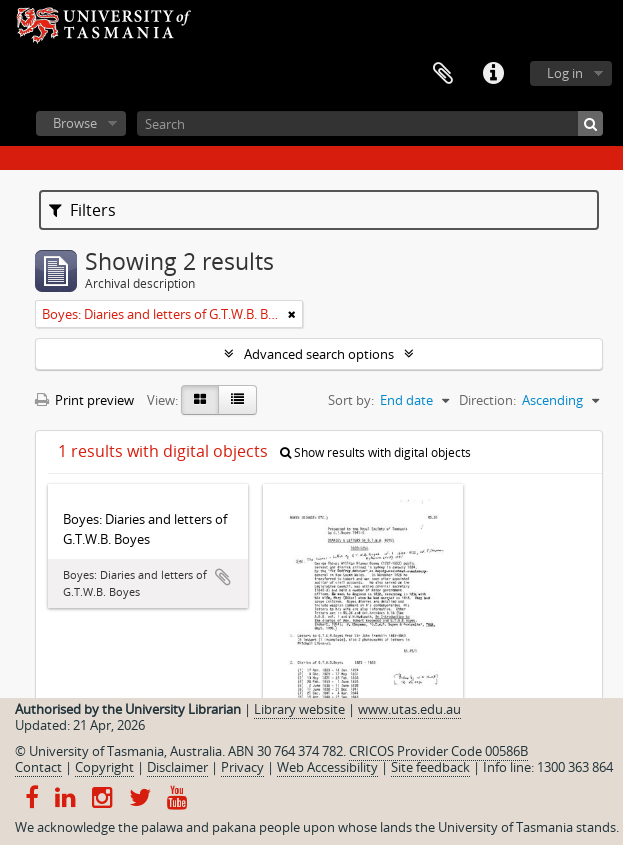  Describe the element at coordinates (299, 709) in the screenshot. I see `Library website` at that location.